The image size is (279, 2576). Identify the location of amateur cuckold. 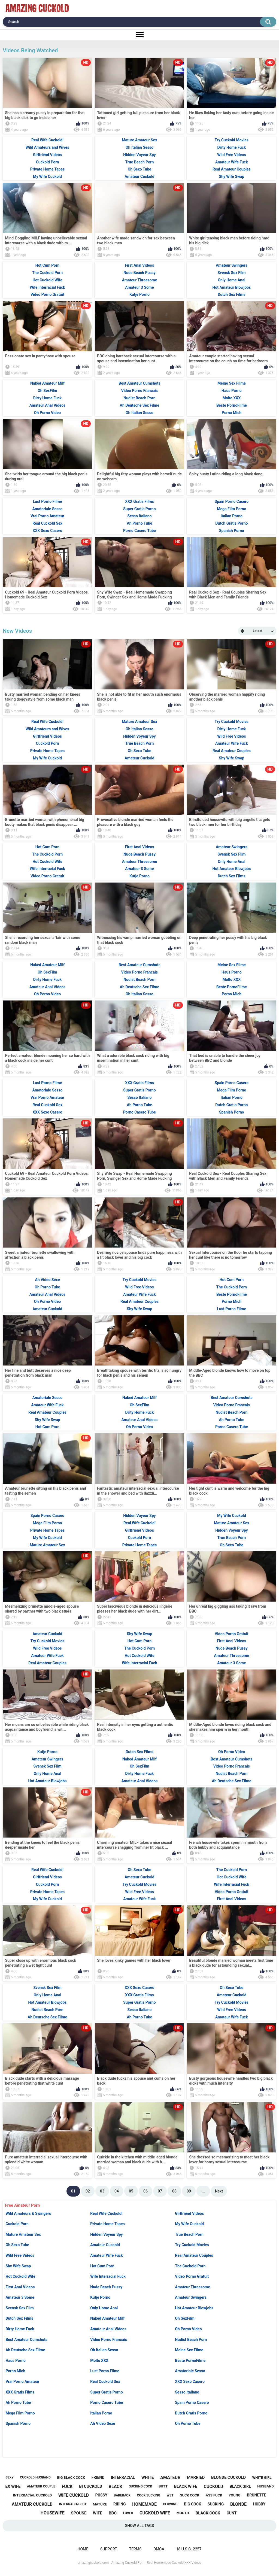
(32, 2504).